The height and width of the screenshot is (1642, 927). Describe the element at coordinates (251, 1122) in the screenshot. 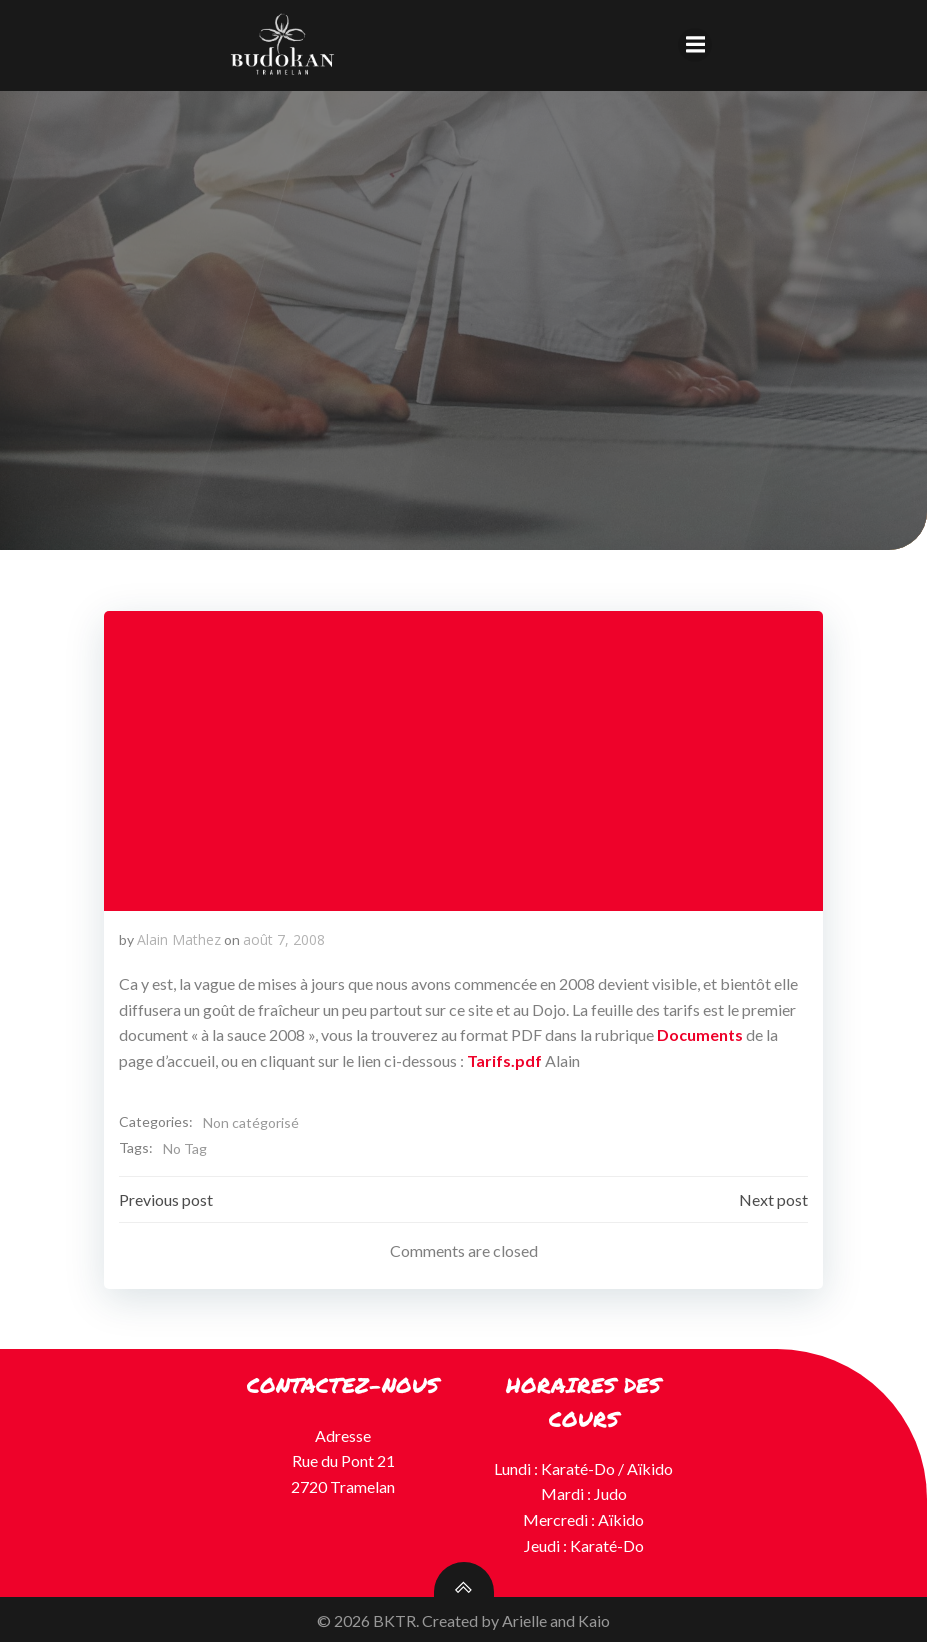

I see `Non catégorisé` at that location.